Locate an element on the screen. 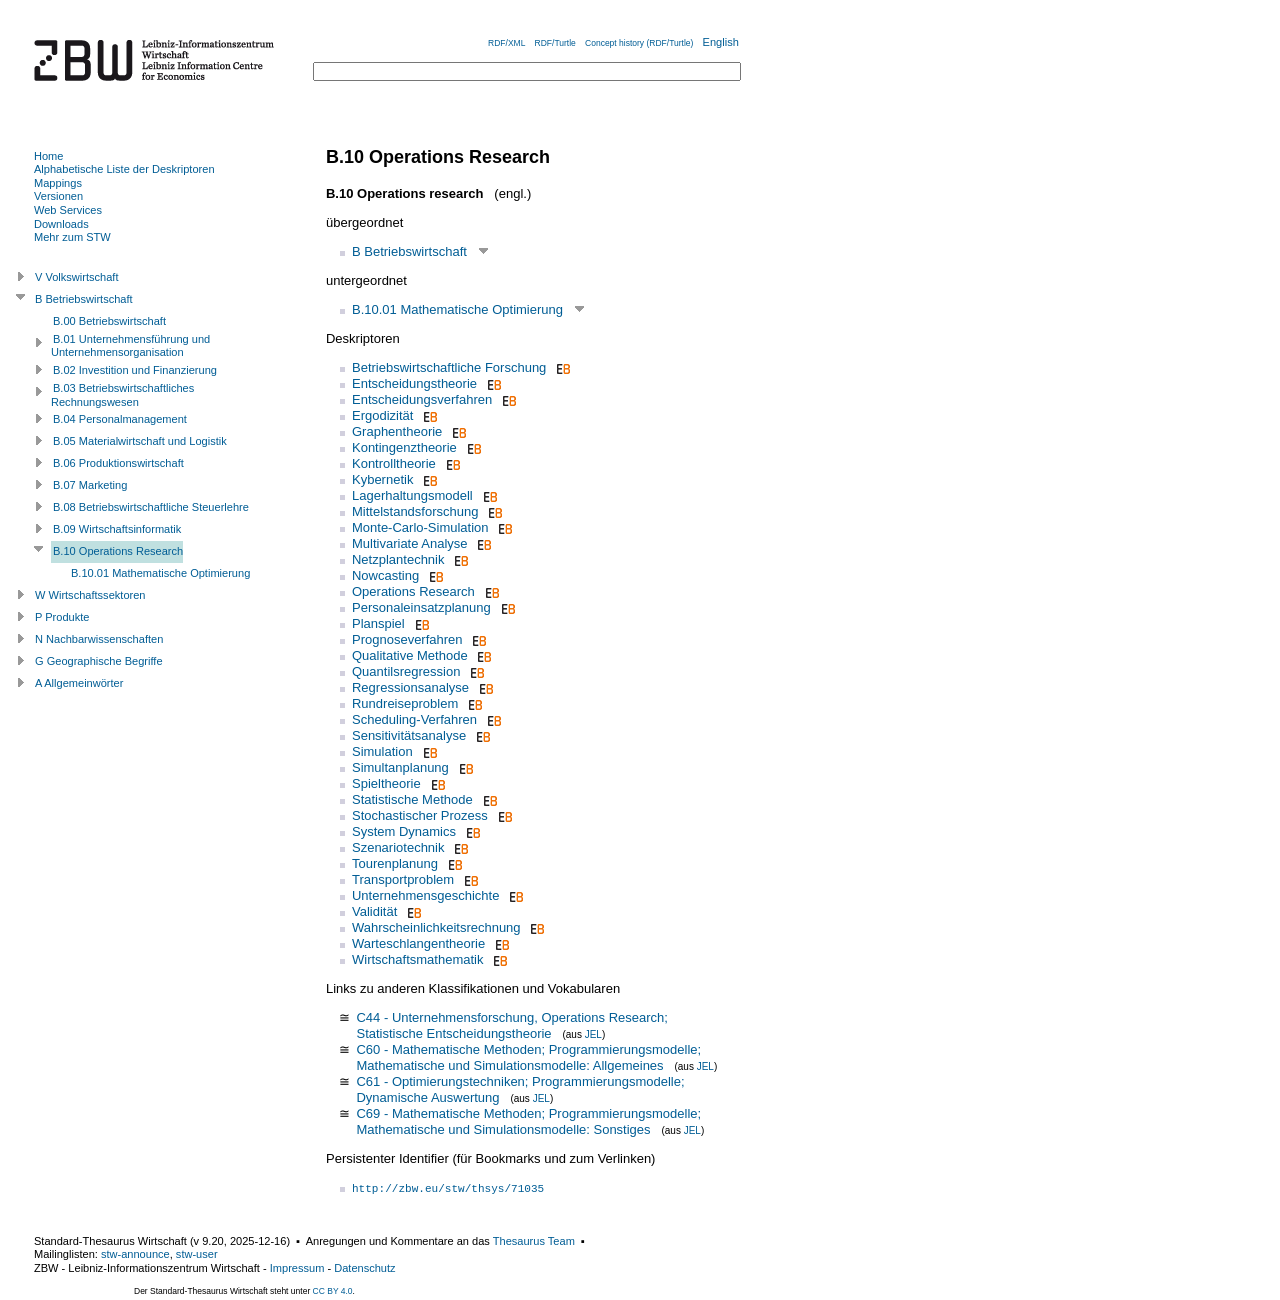  Wahrscheinlichkeitsrechnung is located at coordinates (436, 927).